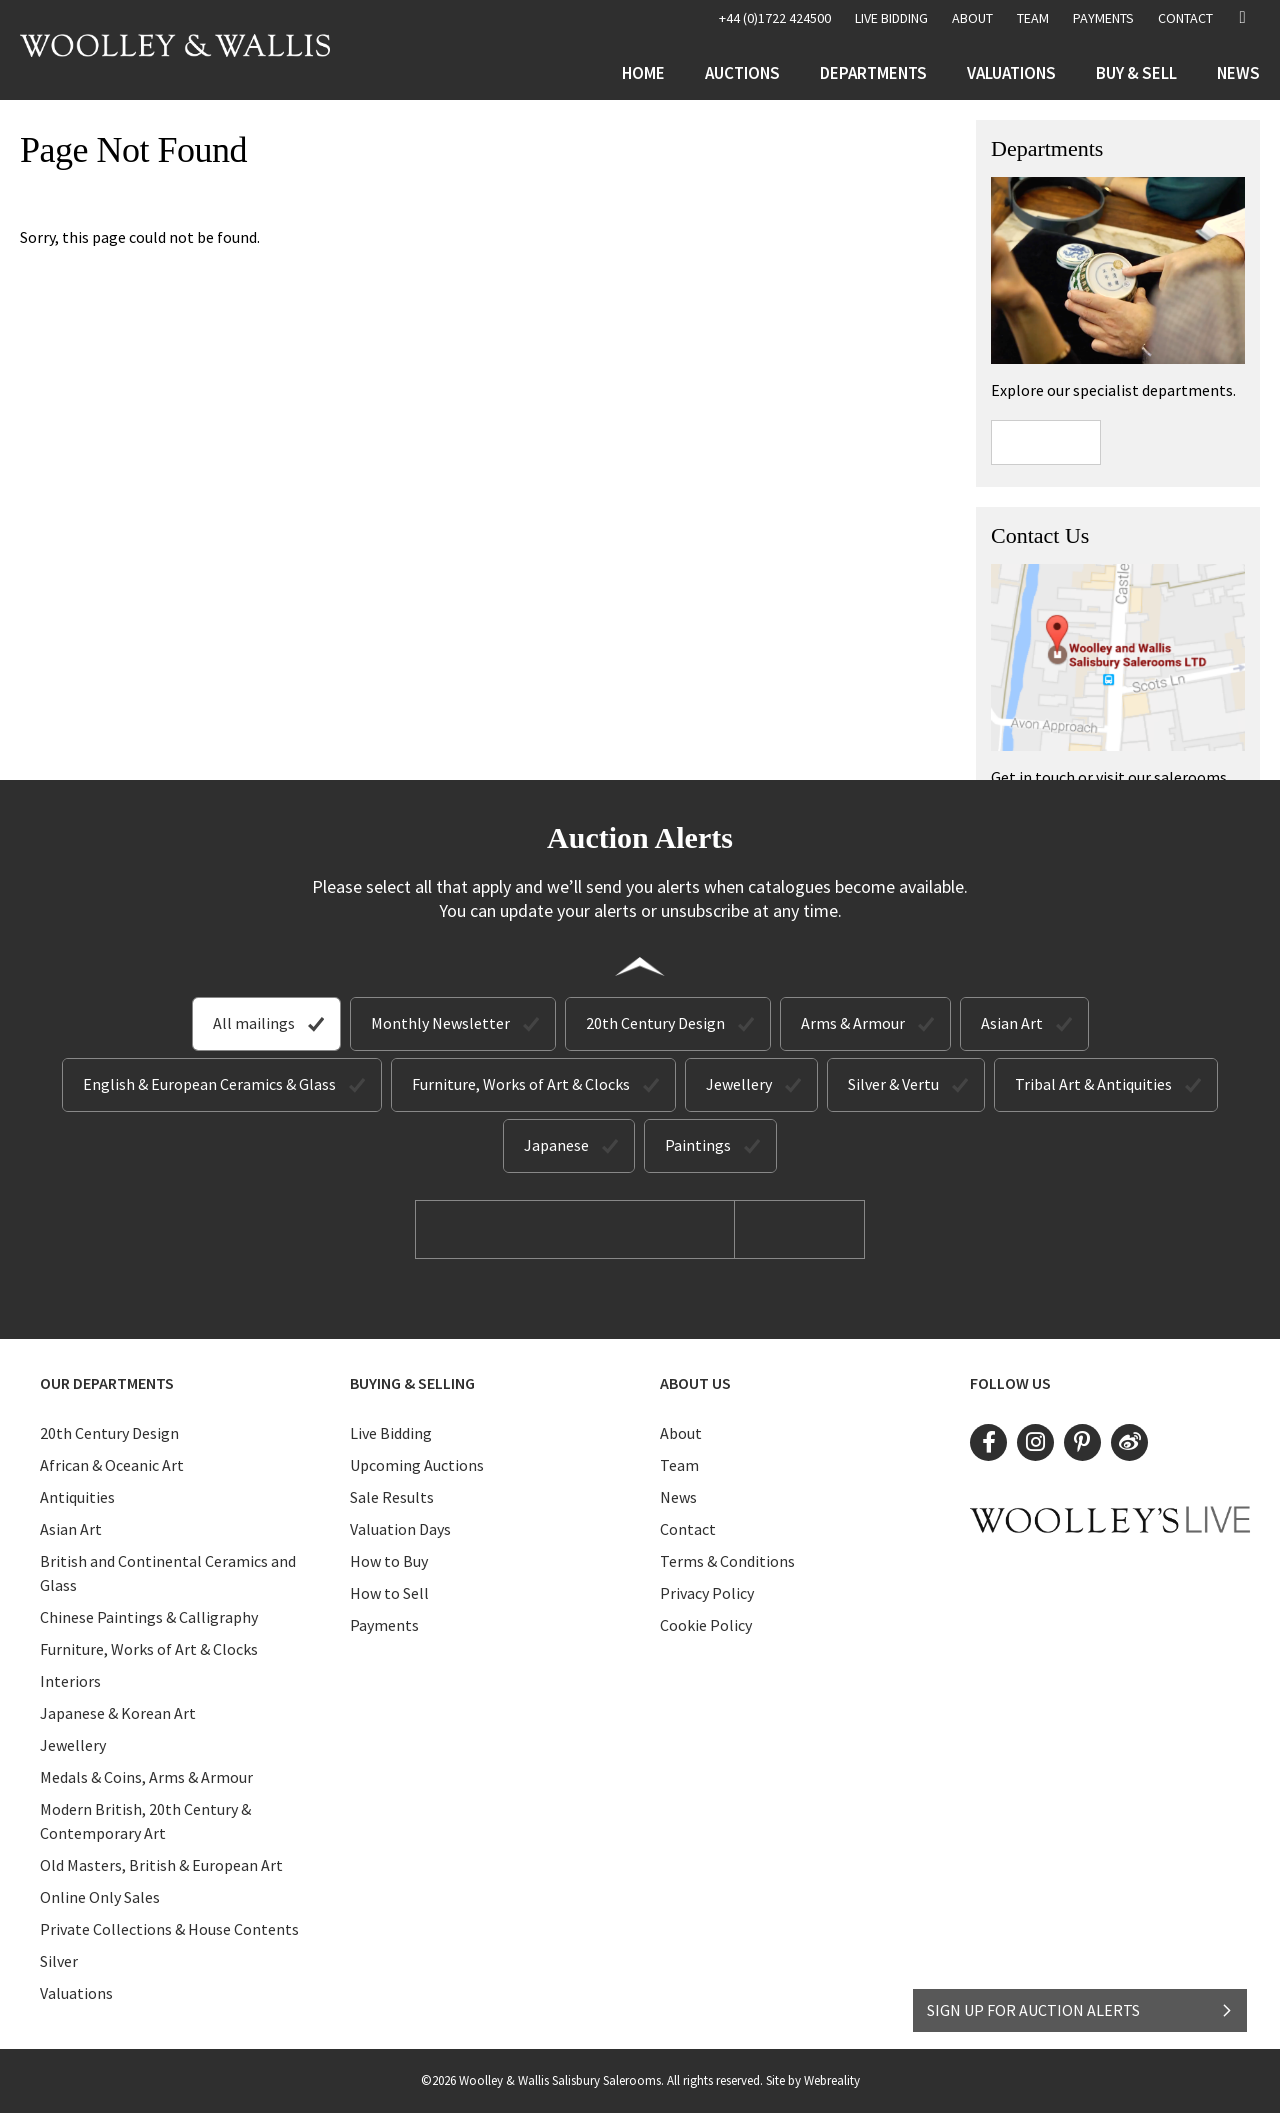  Describe the element at coordinates (389, 1593) in the screenshot. I see `How to Sell` at that location.